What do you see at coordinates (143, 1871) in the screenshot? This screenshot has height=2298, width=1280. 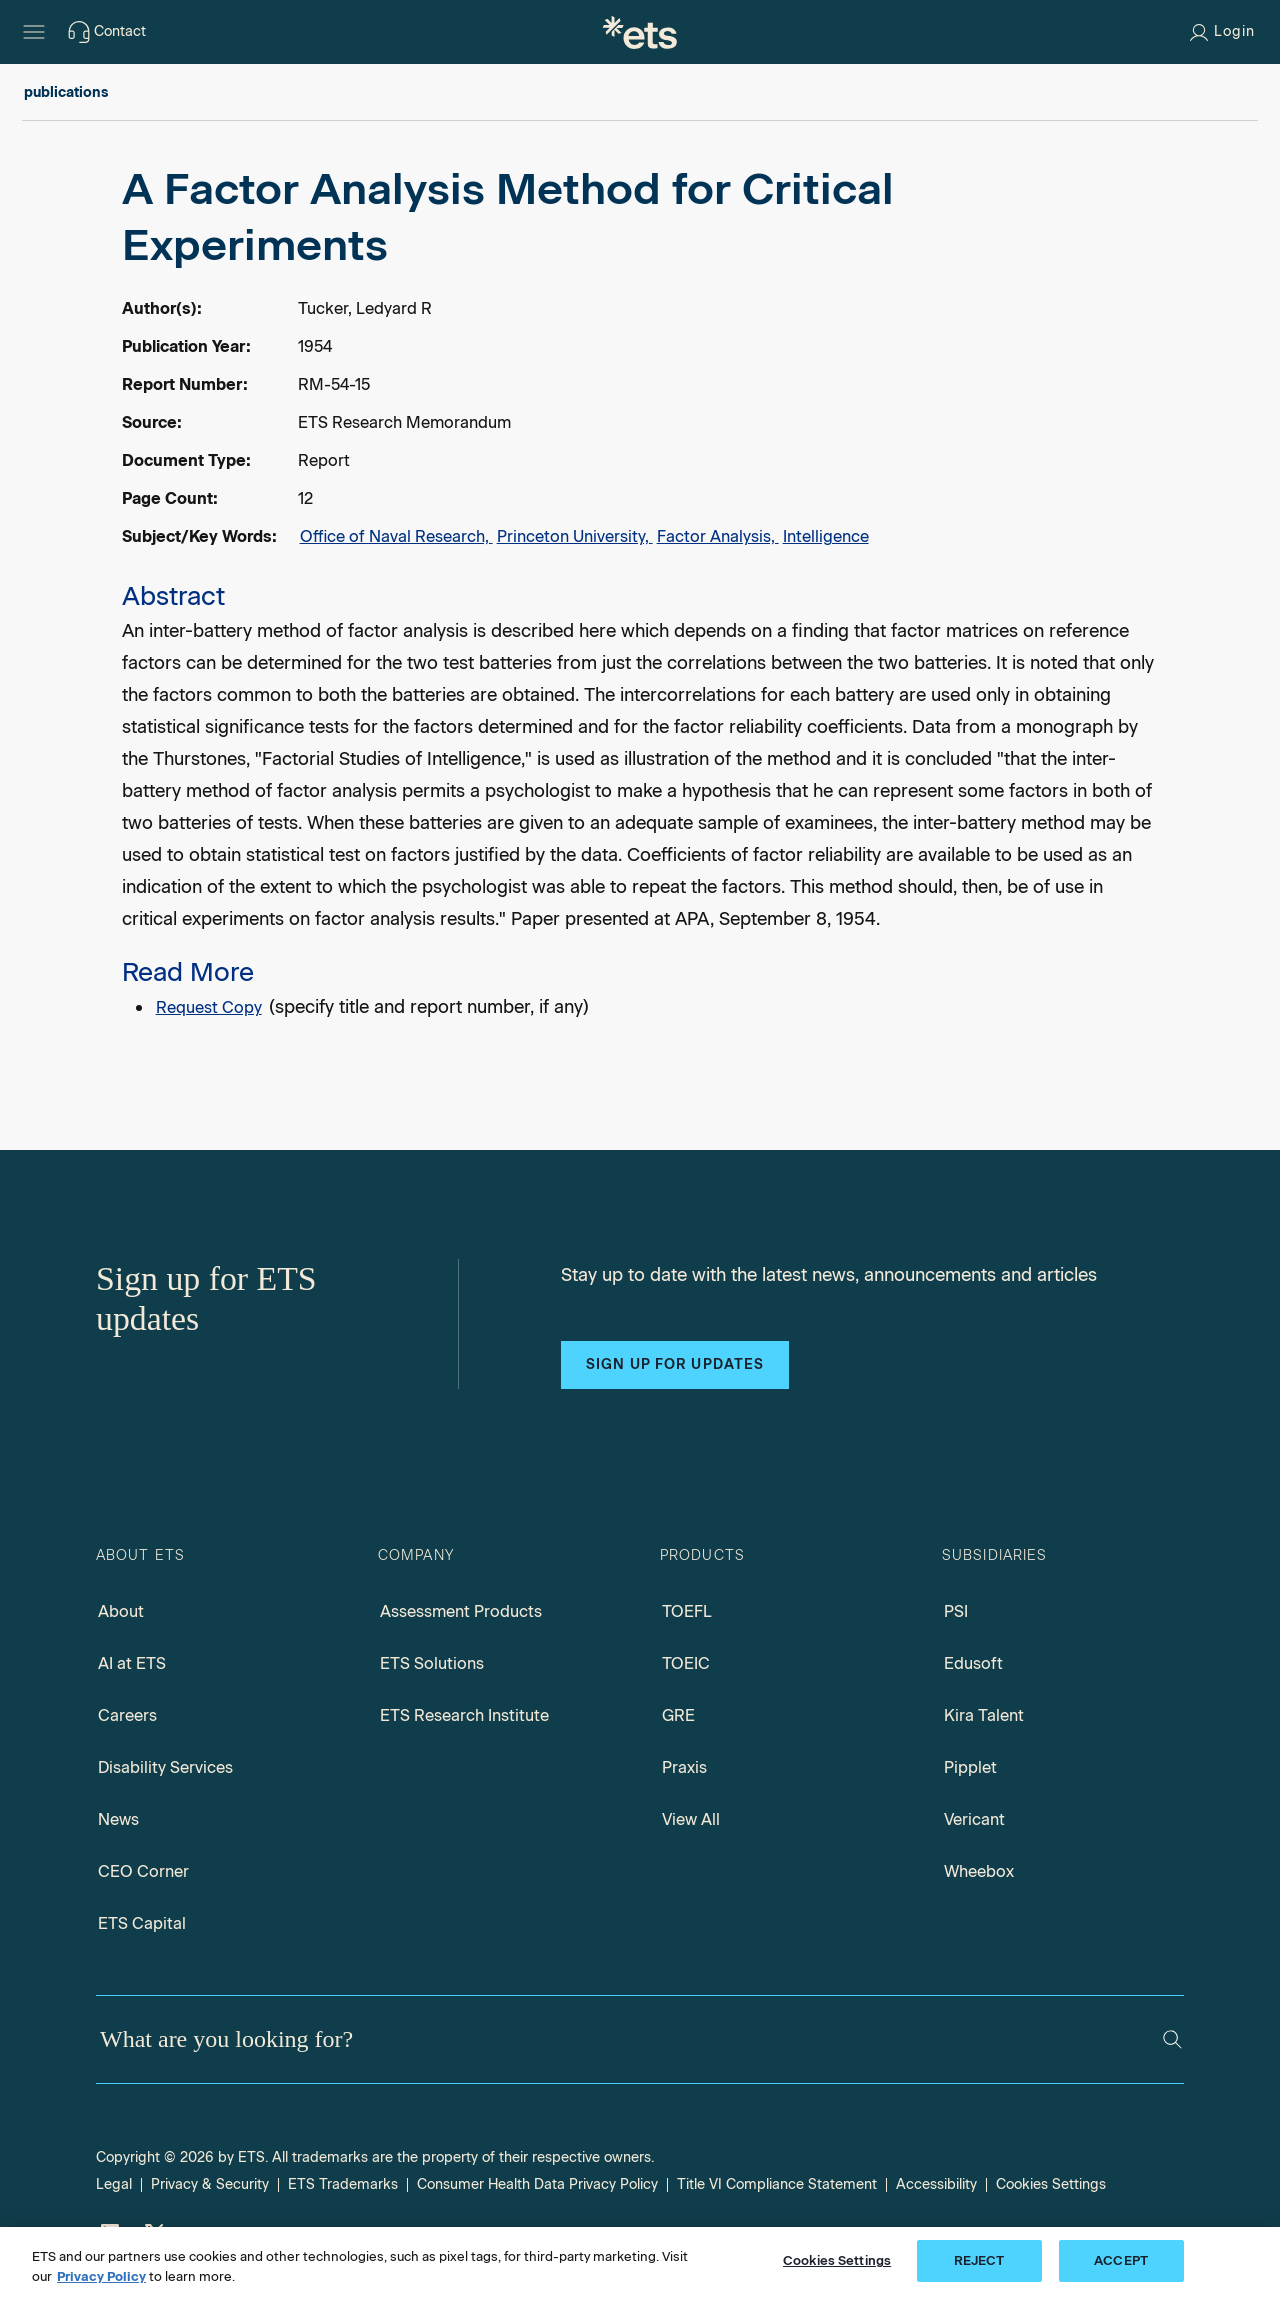 I see `CEO Corner` at bounding box center [143, 1871].